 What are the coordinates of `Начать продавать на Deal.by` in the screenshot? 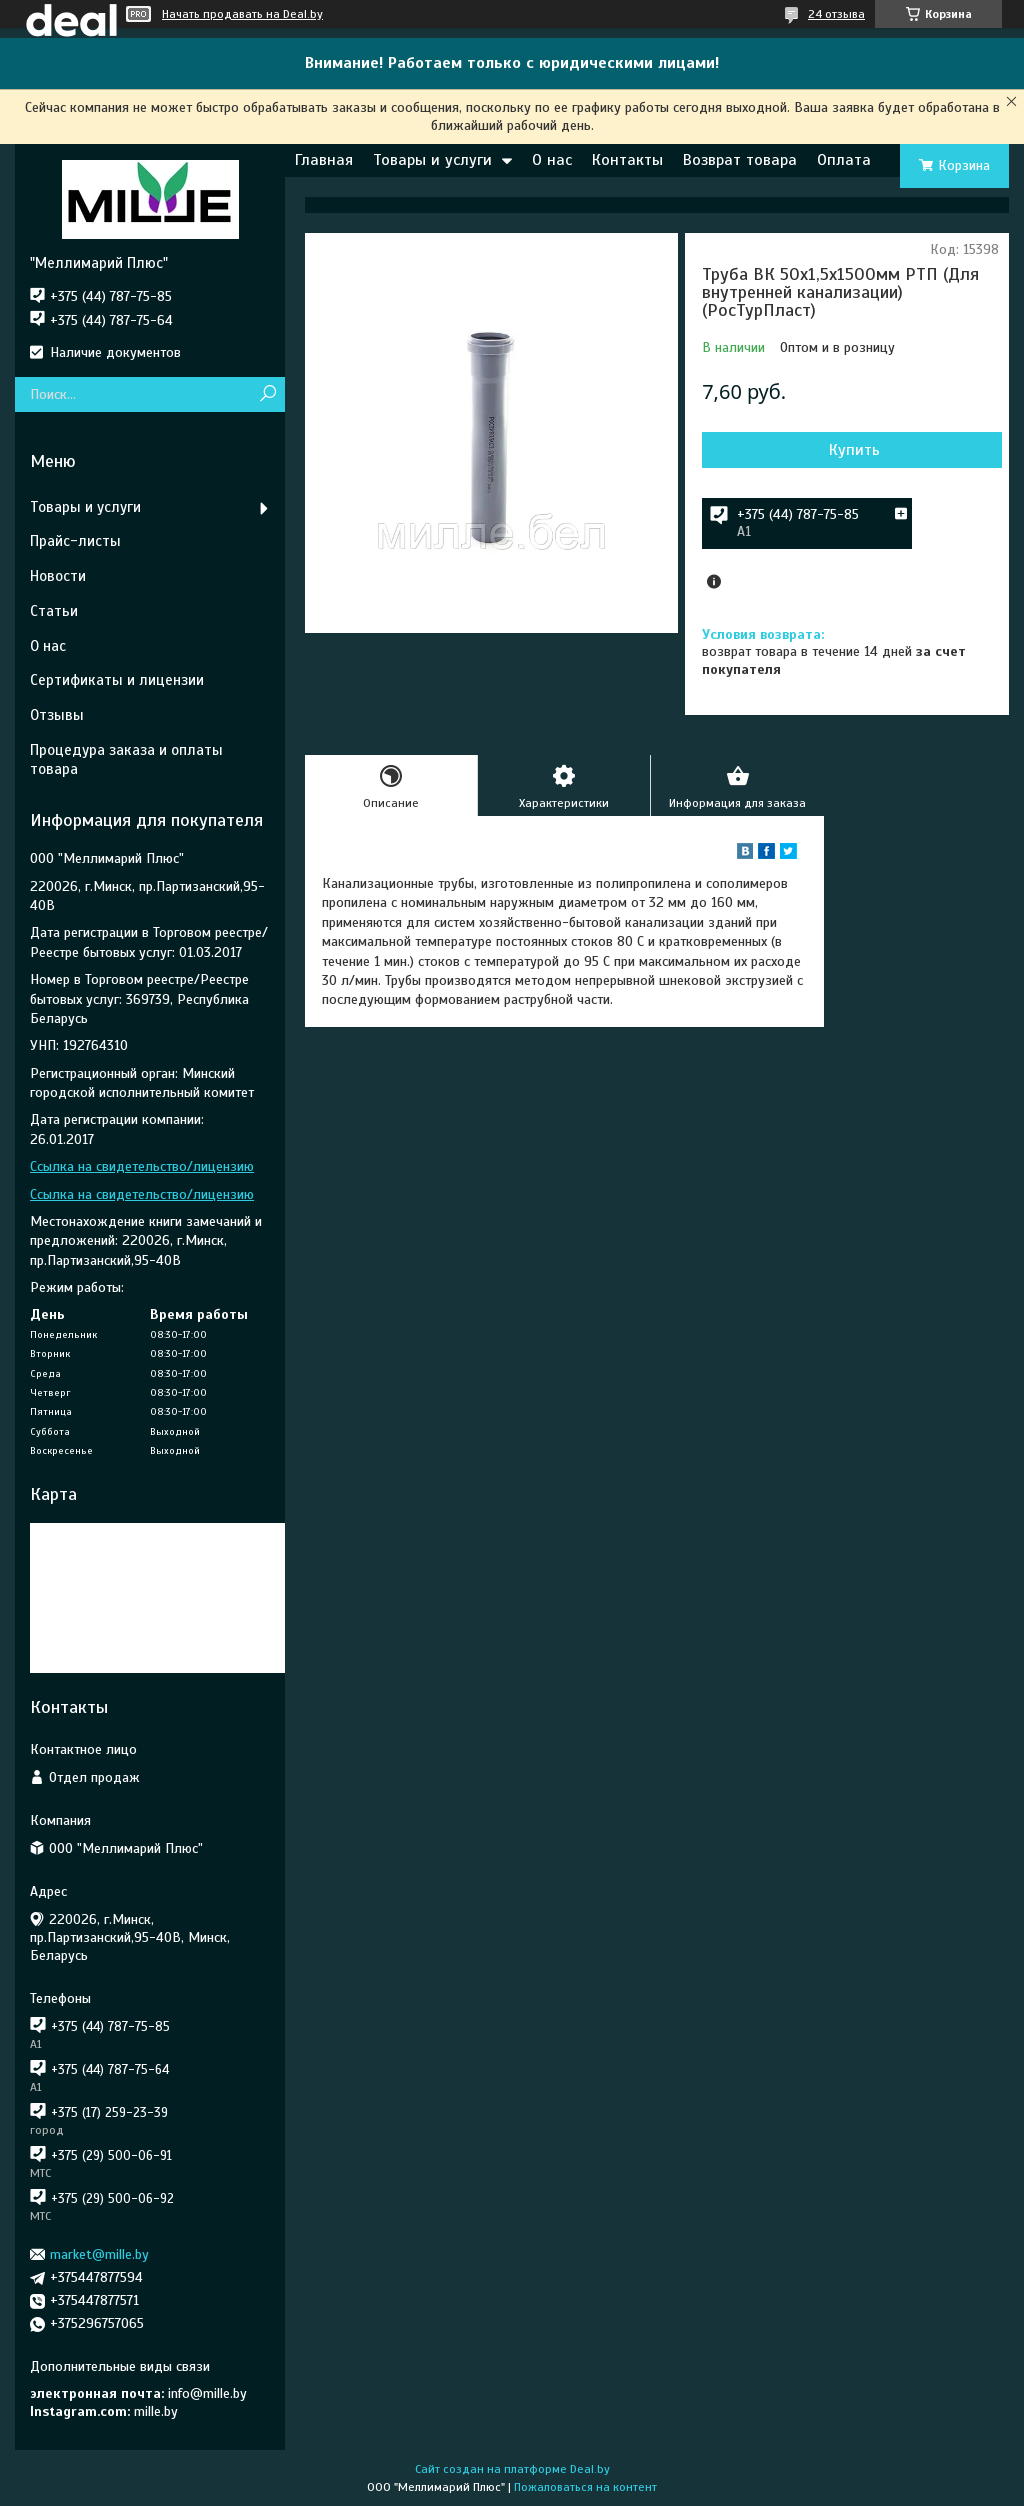 It's located at (242, 14).